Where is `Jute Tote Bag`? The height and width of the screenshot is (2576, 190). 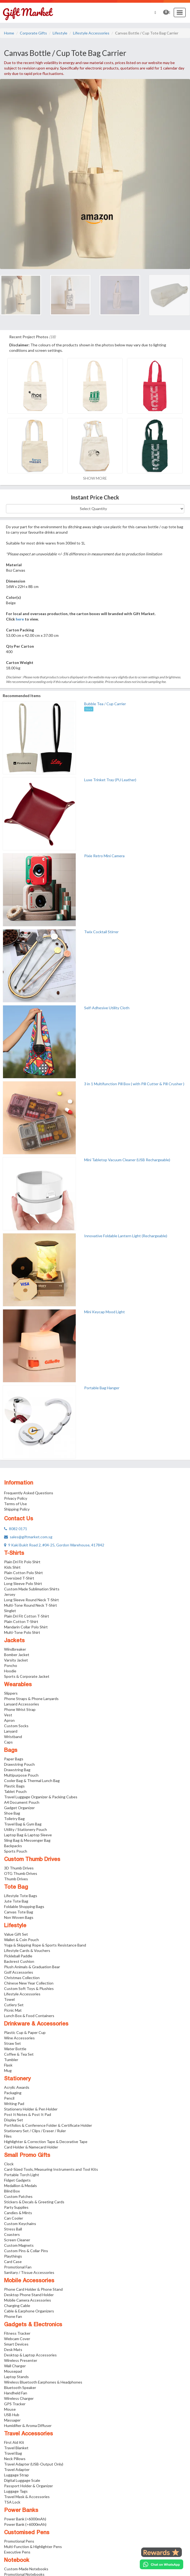 Jute Tote Bag is located at coordinates (16, 1901).